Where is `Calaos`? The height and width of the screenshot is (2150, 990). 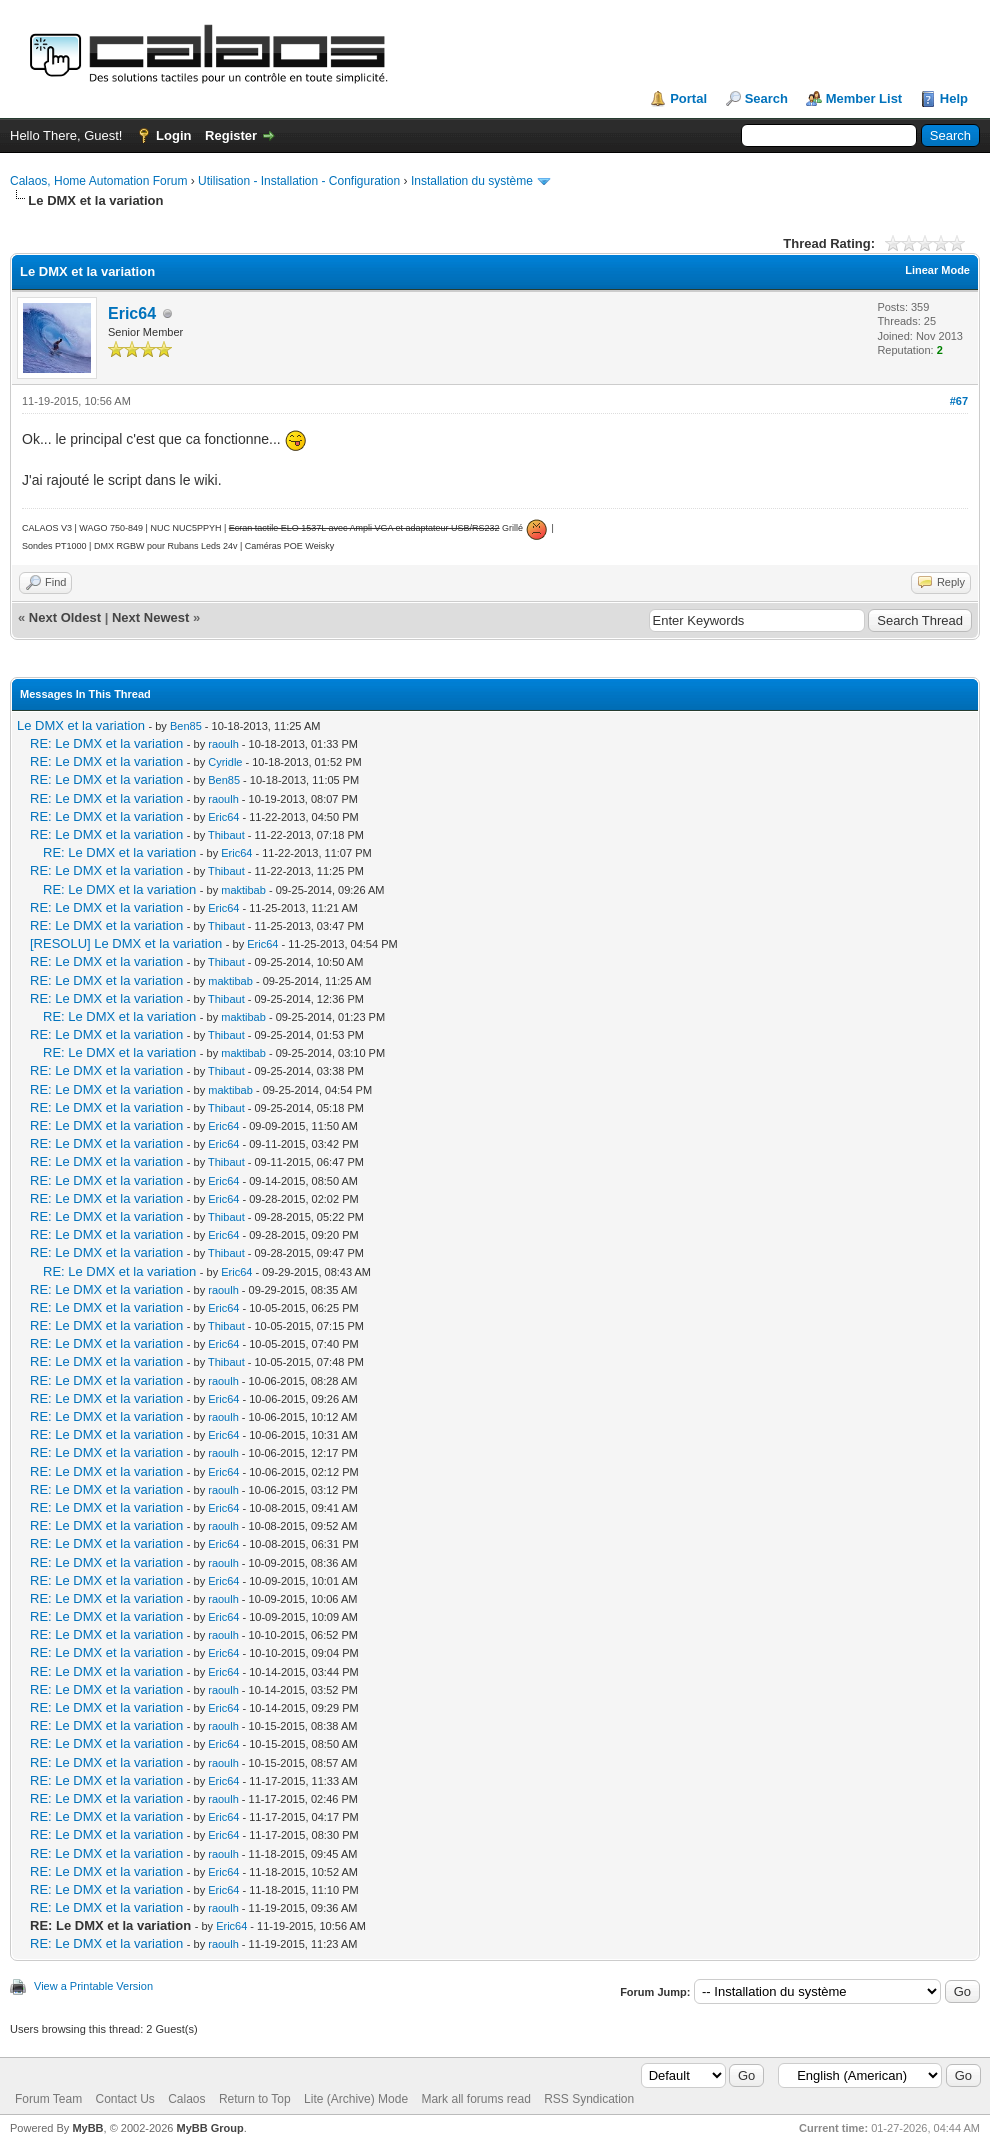
Calaos is located at coordinates (186, 2099).